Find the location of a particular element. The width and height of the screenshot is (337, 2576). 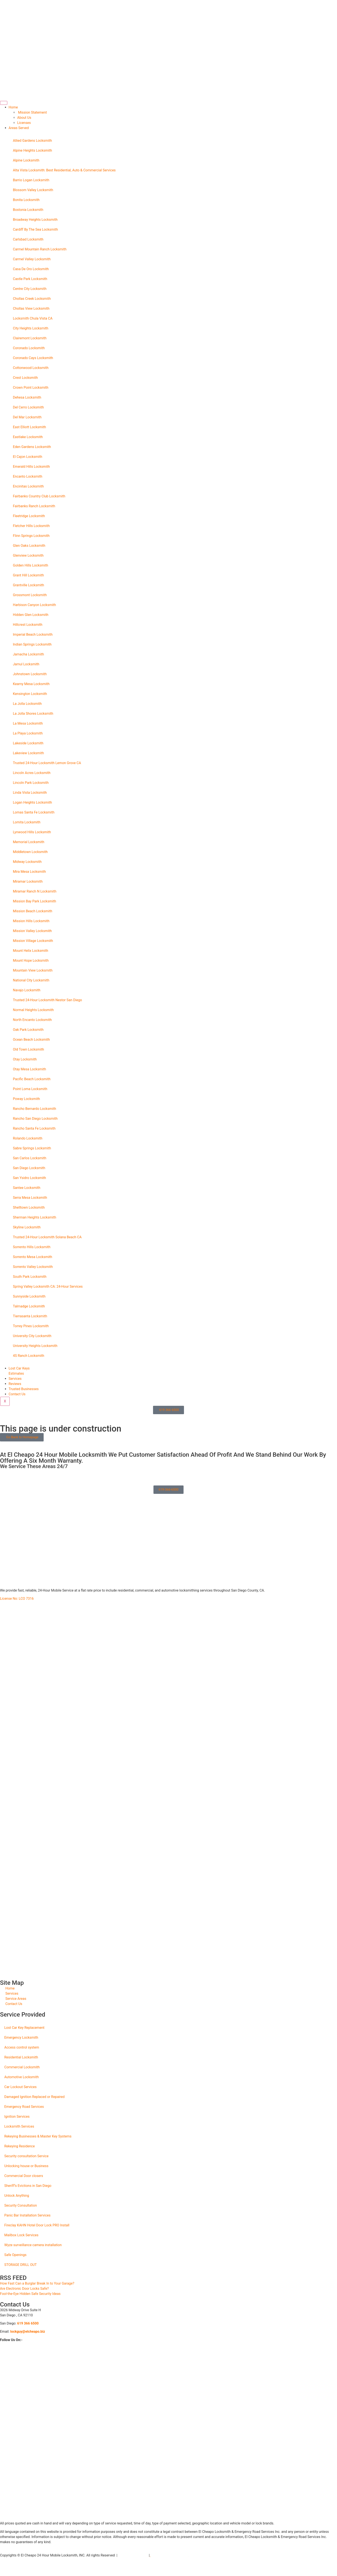

Vehicle Key Policy is located at coordinates (187, 2563).